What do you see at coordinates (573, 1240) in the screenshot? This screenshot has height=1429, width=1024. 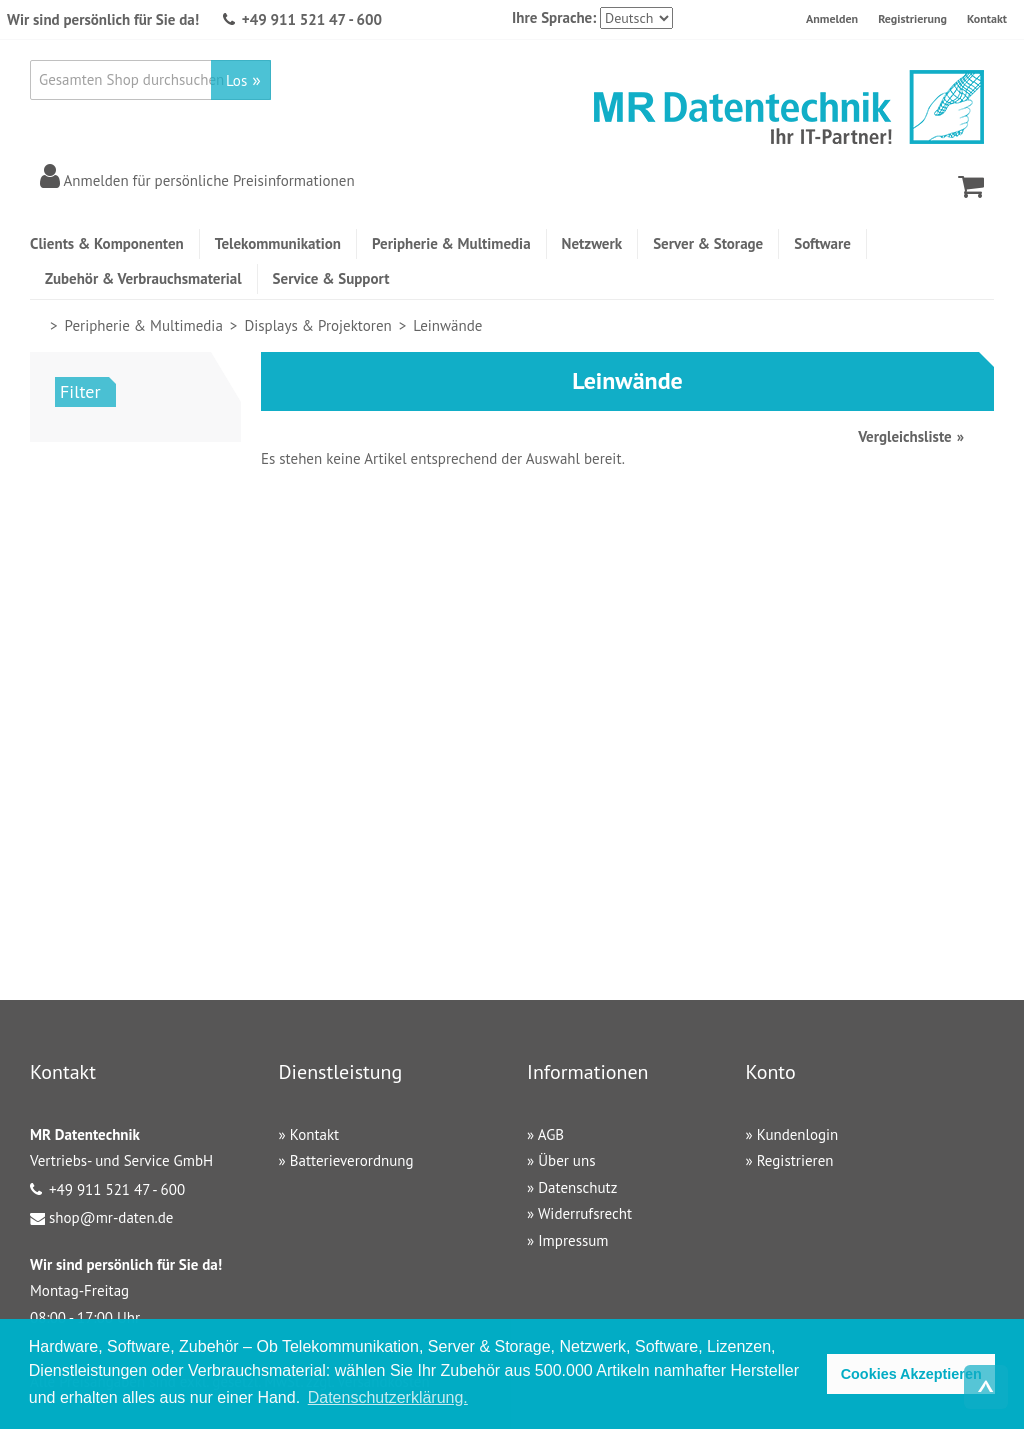 I see `Impressum` at bounding box center [573, 1240].